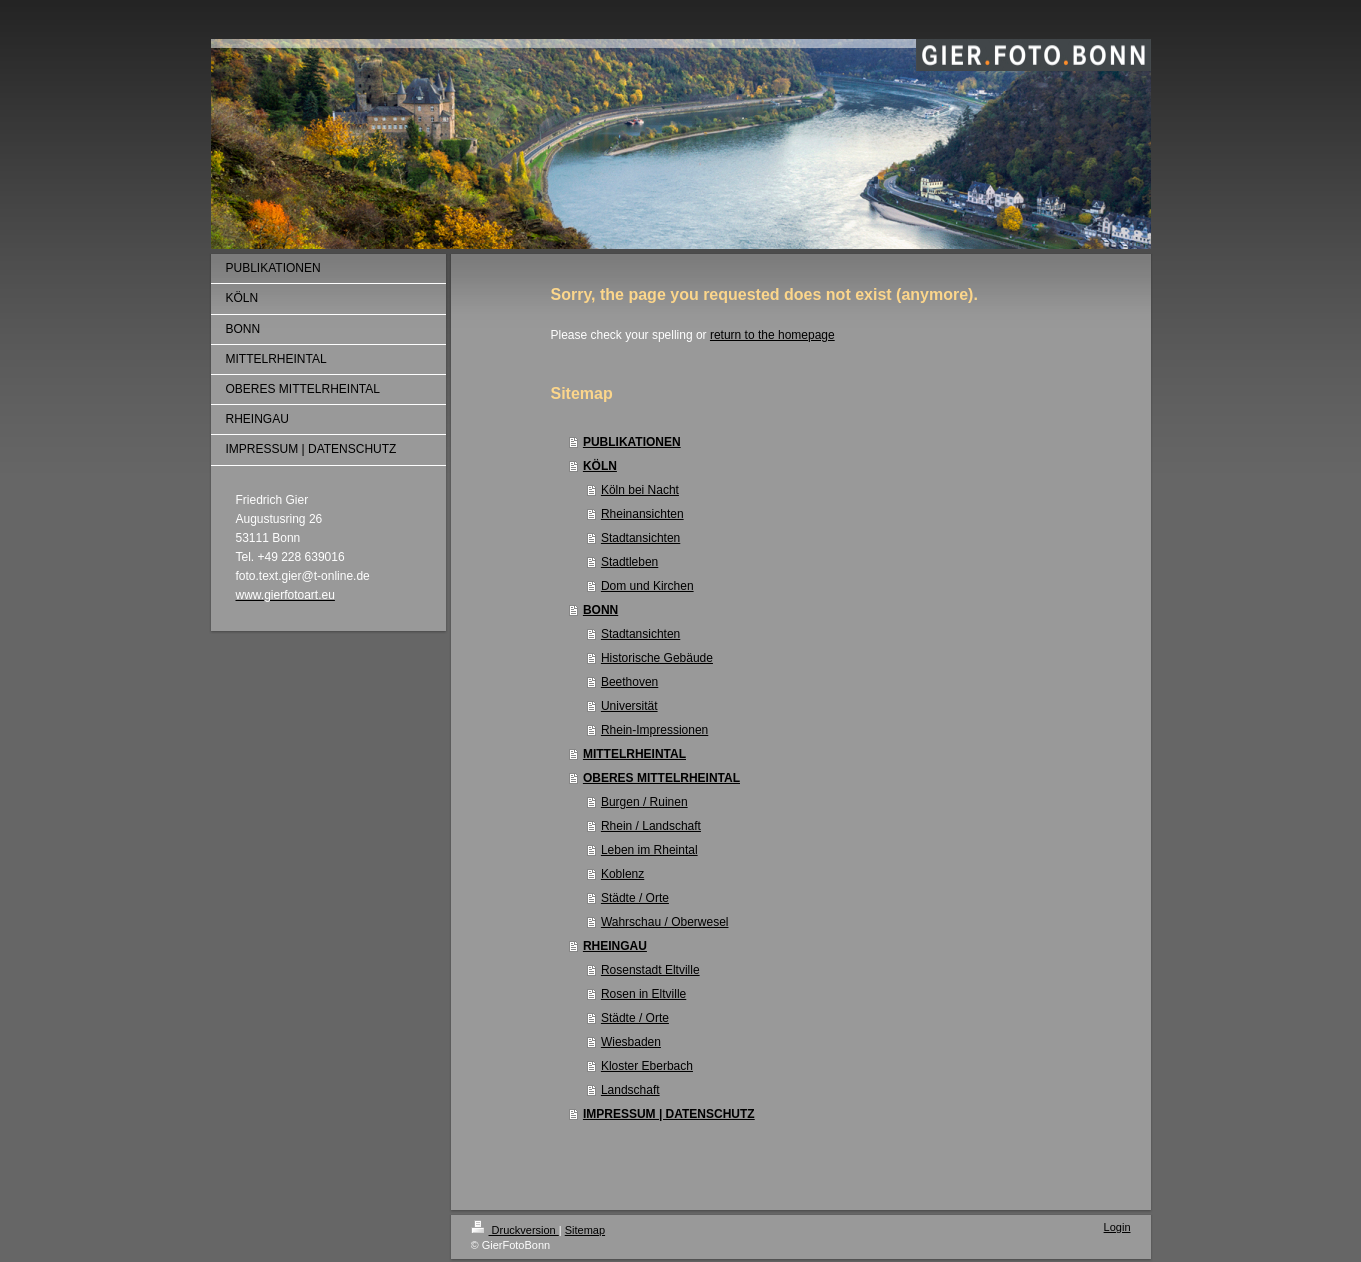  I want to click on KÖLN, so click(600, 466).